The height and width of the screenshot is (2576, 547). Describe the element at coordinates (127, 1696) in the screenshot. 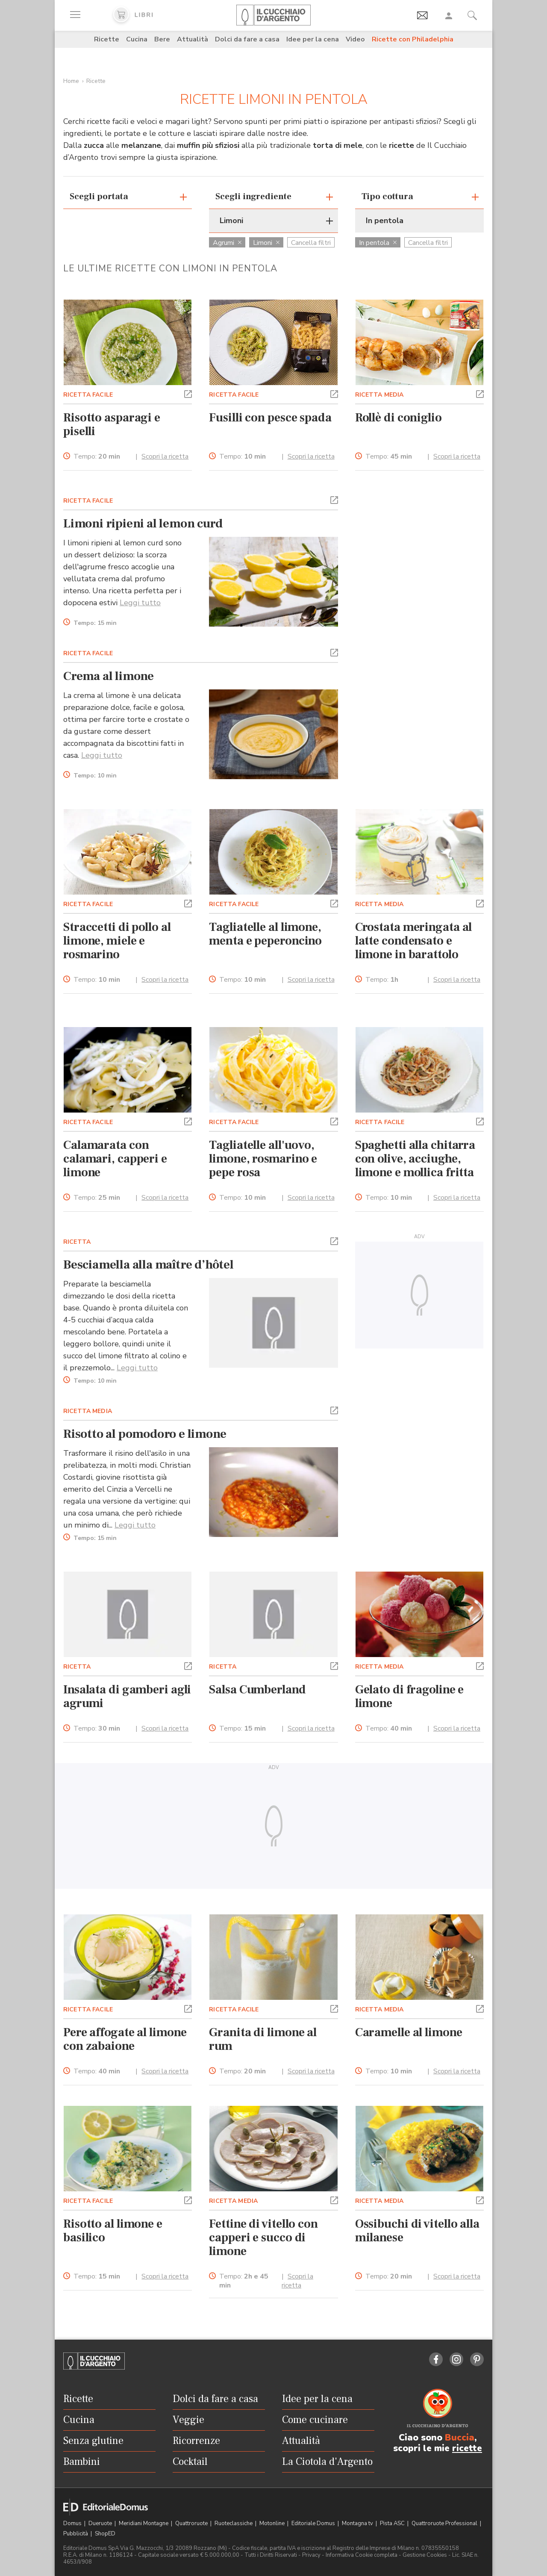

I see `Insalata di gamberi agli agrumi` at that location.